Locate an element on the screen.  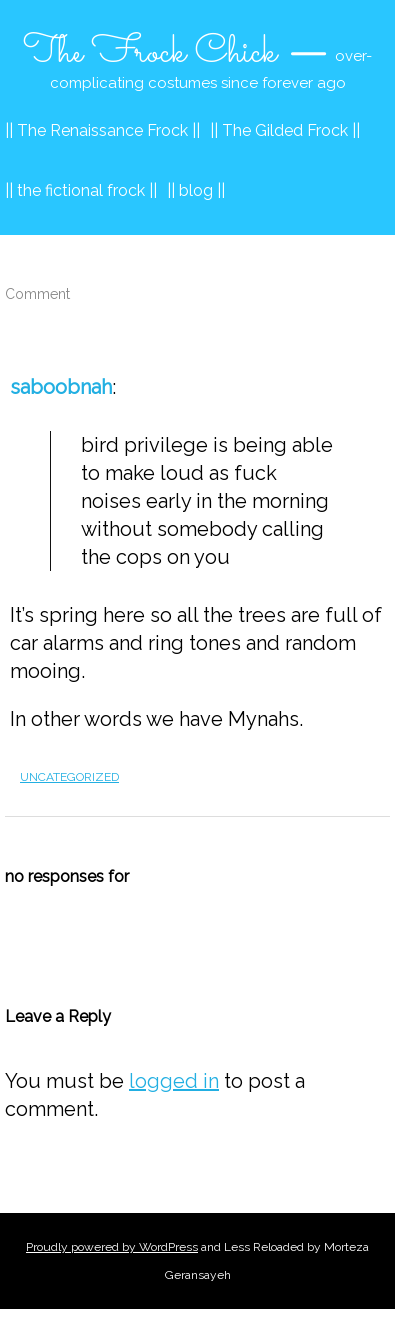
The Frock Chick is located at coordinates (150, 53).